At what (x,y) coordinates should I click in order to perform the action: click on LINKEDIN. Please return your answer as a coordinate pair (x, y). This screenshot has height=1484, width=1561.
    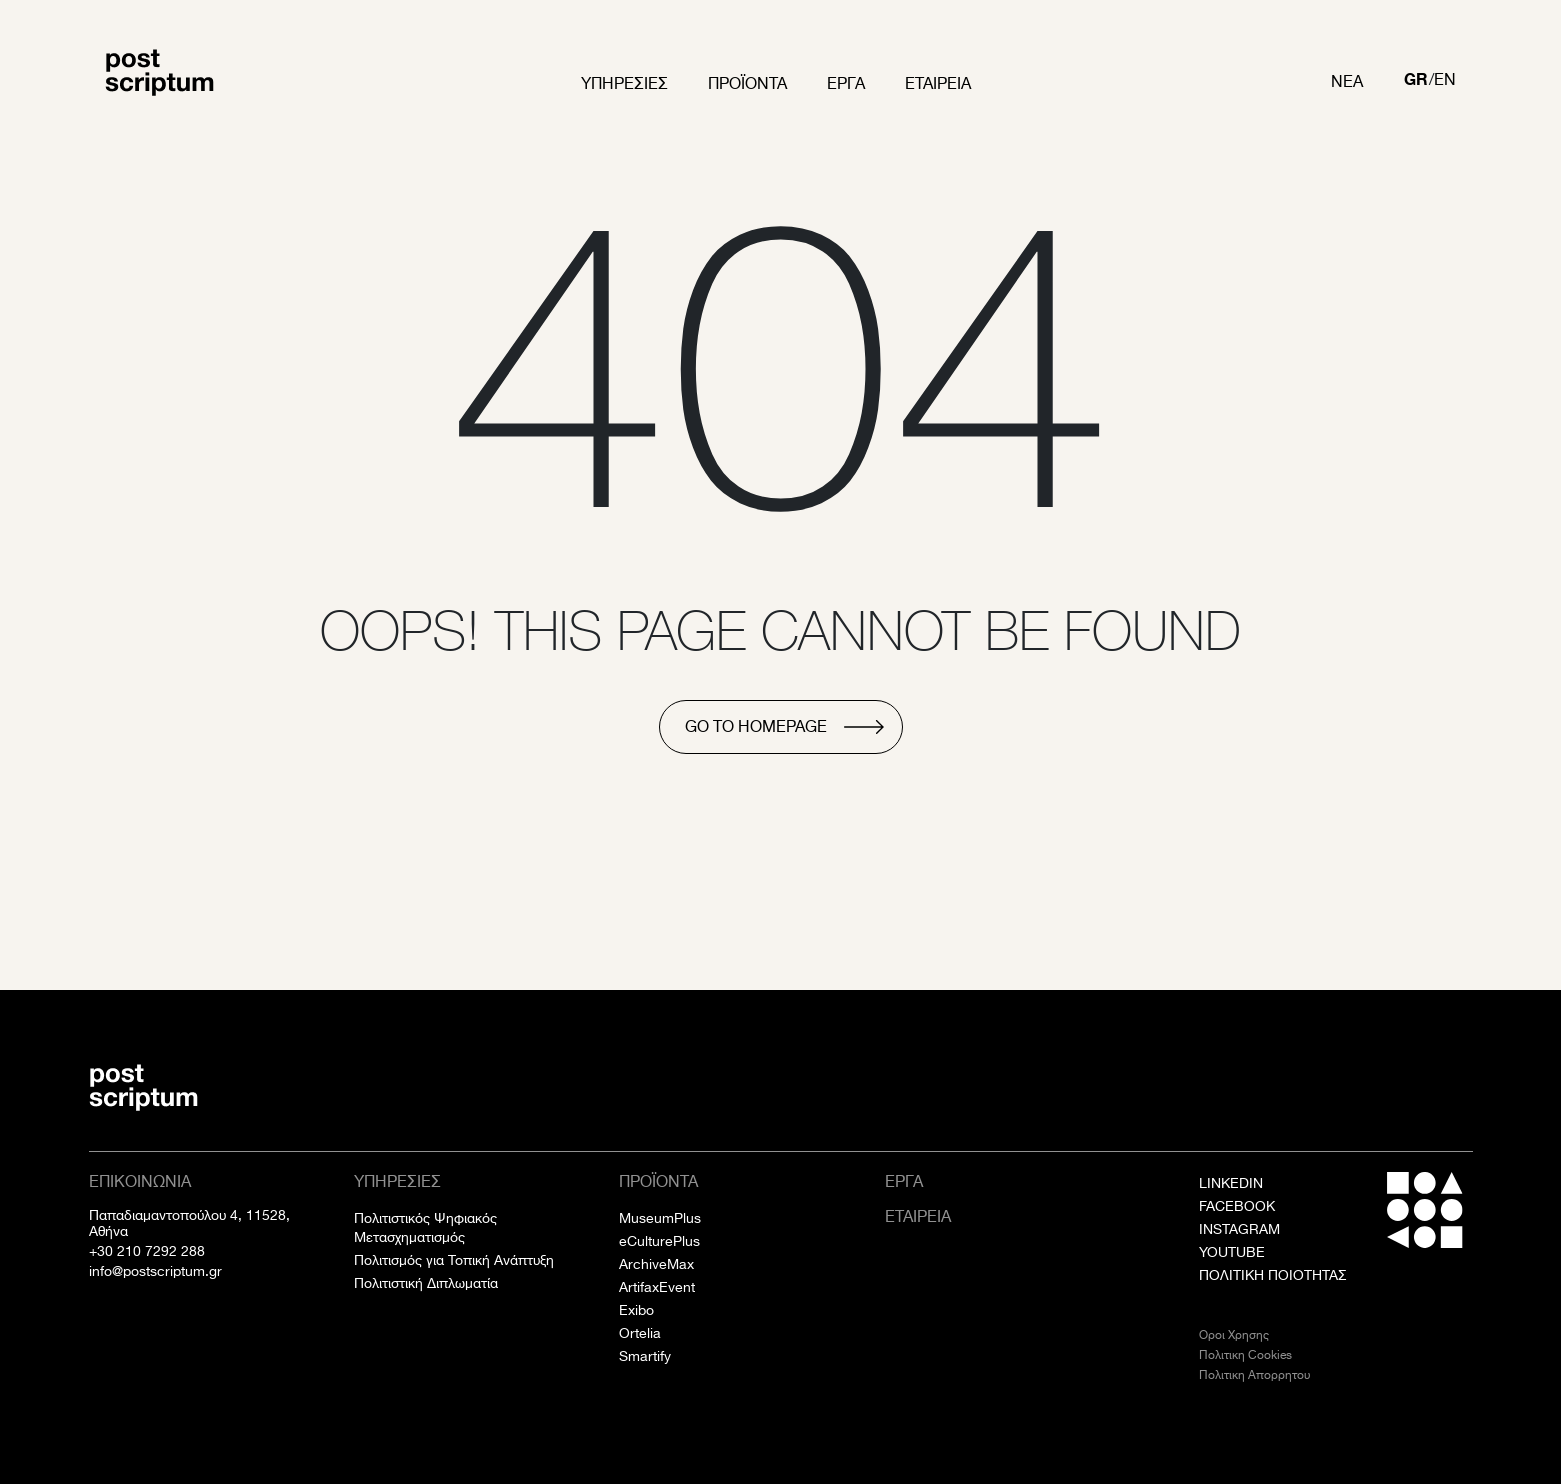
    Looking at the image, I should click on (1231, 1183).